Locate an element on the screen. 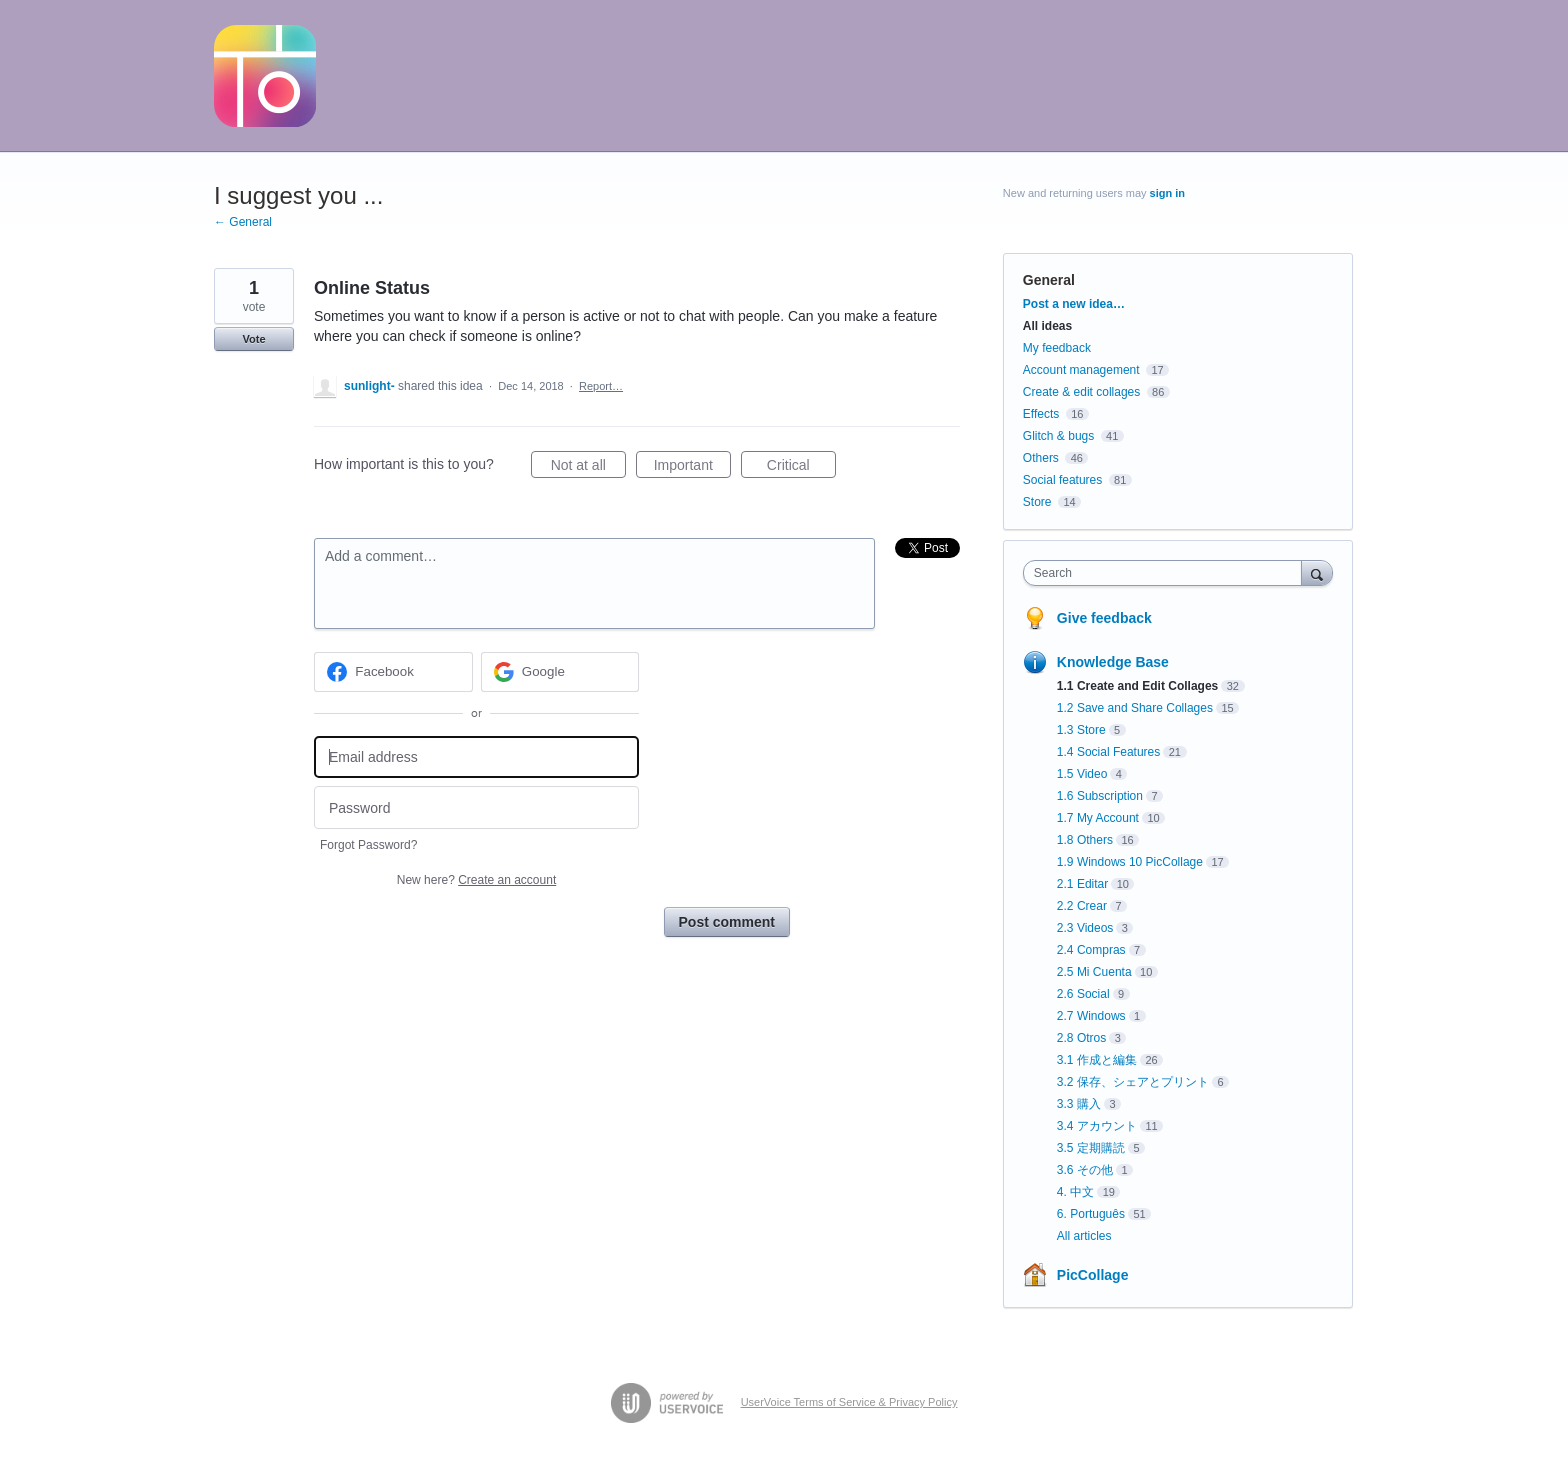 This screenshot has width=1568, height=1463. Account management is located at coordinates (1081, 370).